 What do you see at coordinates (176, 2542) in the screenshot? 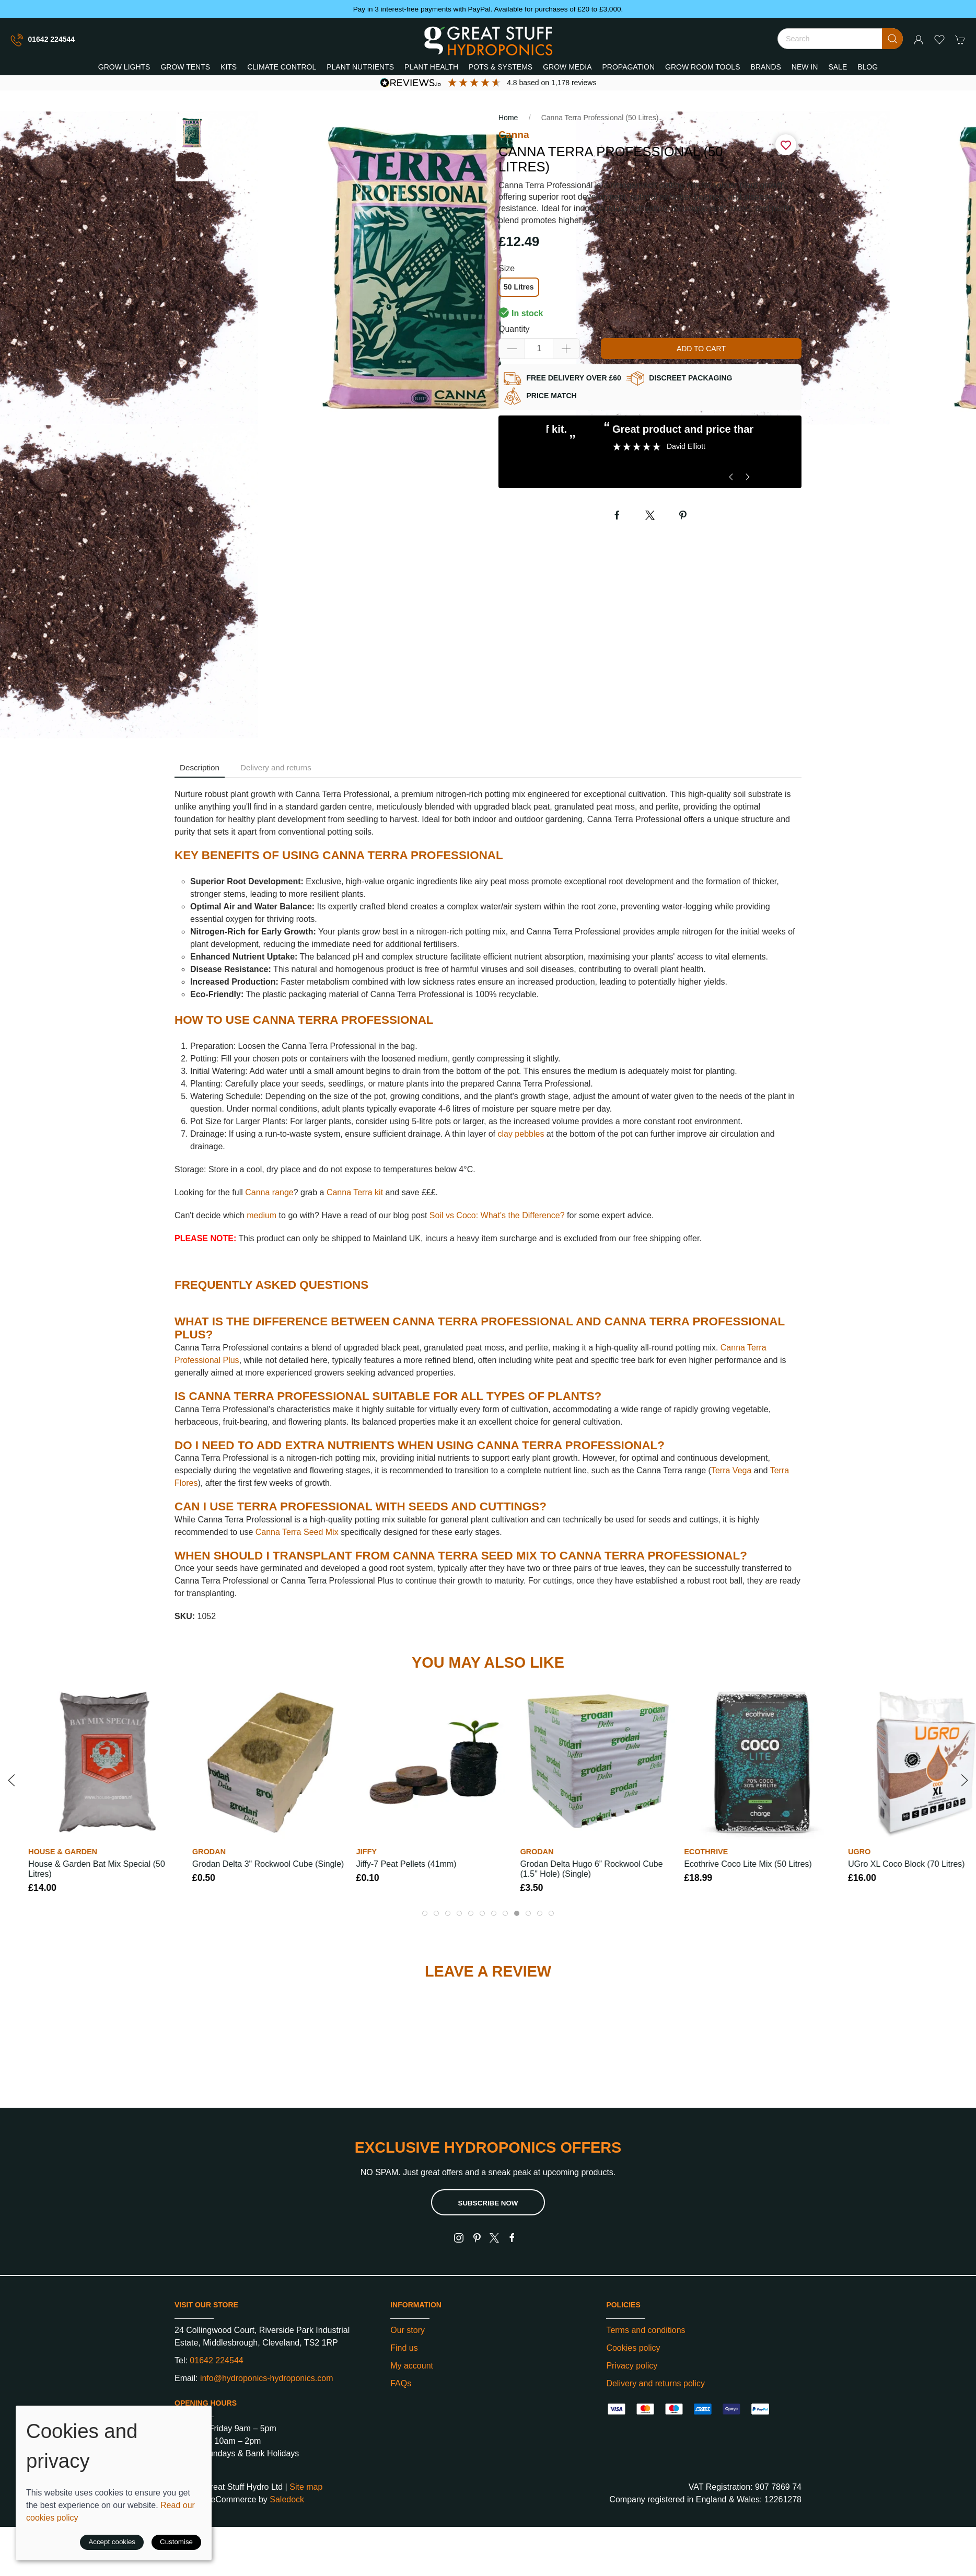
I see `Customise` at bounding box center [176, 2542].